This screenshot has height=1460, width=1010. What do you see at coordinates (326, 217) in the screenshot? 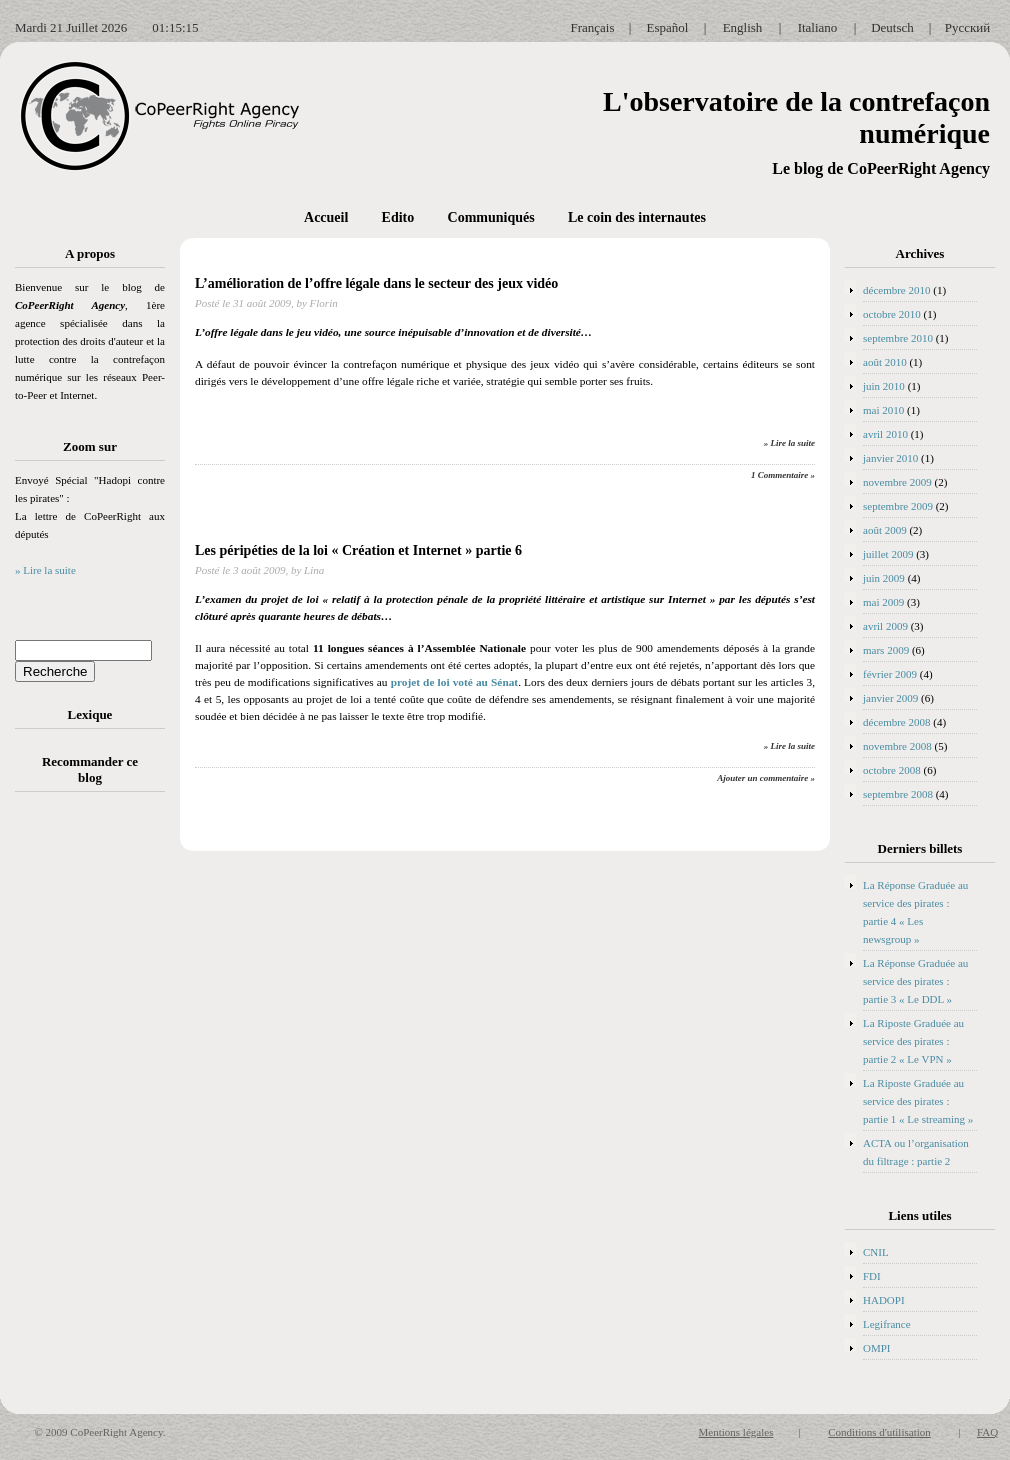
I see `Accueil` at bounding box center [326, 217].